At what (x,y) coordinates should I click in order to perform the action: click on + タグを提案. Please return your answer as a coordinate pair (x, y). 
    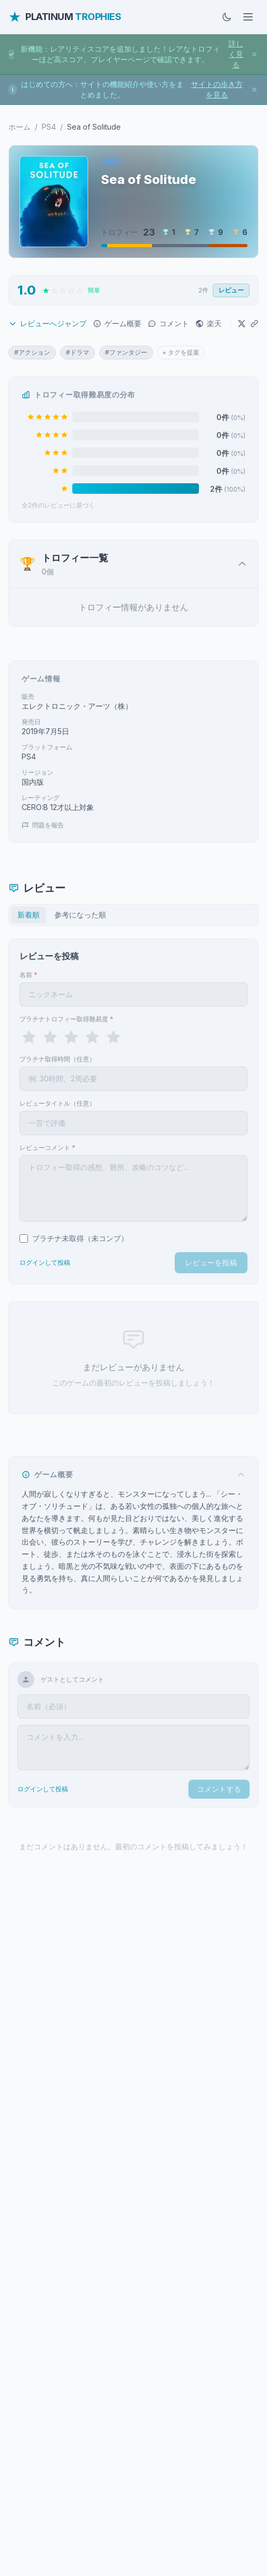
    Looking at the image, I should click on (180, 352).